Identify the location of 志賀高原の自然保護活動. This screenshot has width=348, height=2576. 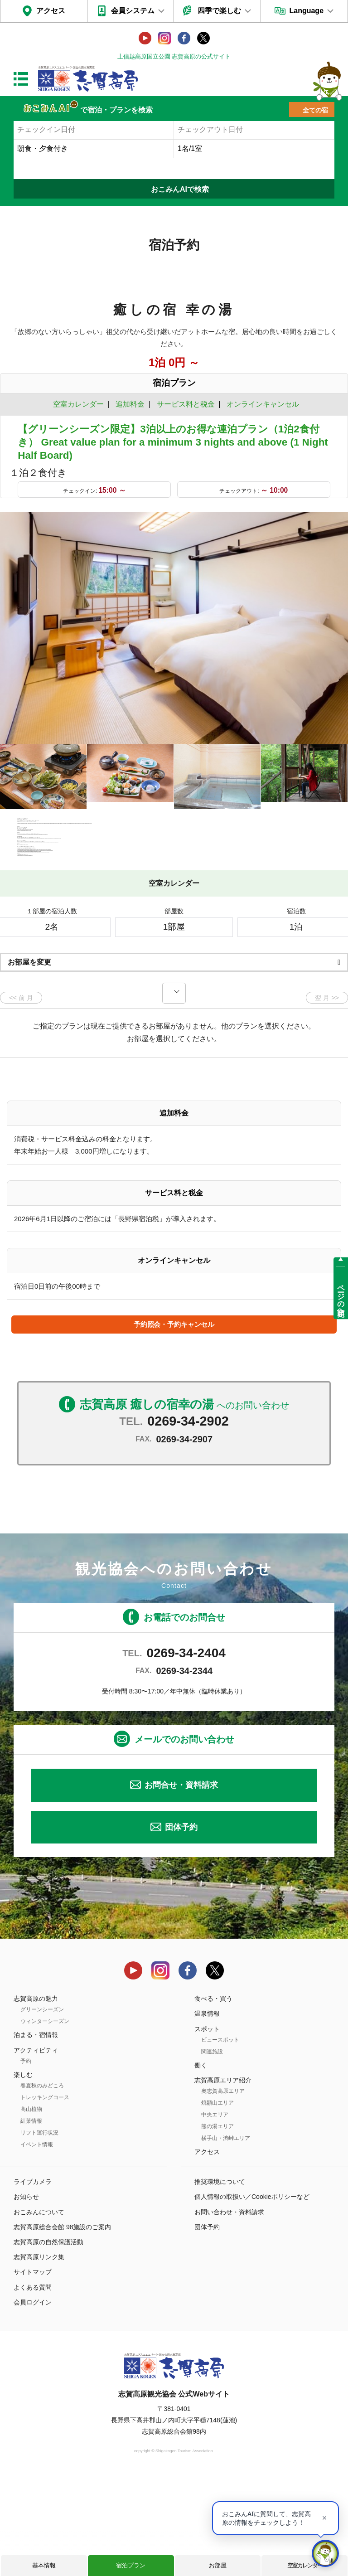
(48, 2339).